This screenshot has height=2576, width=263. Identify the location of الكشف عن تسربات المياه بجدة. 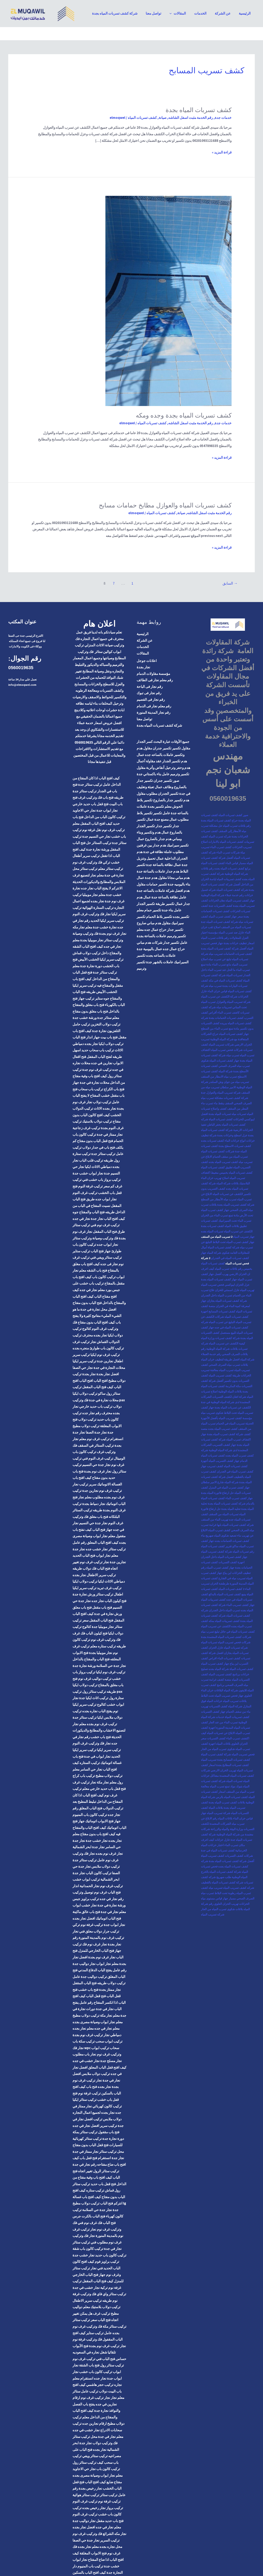
(232, 1421).